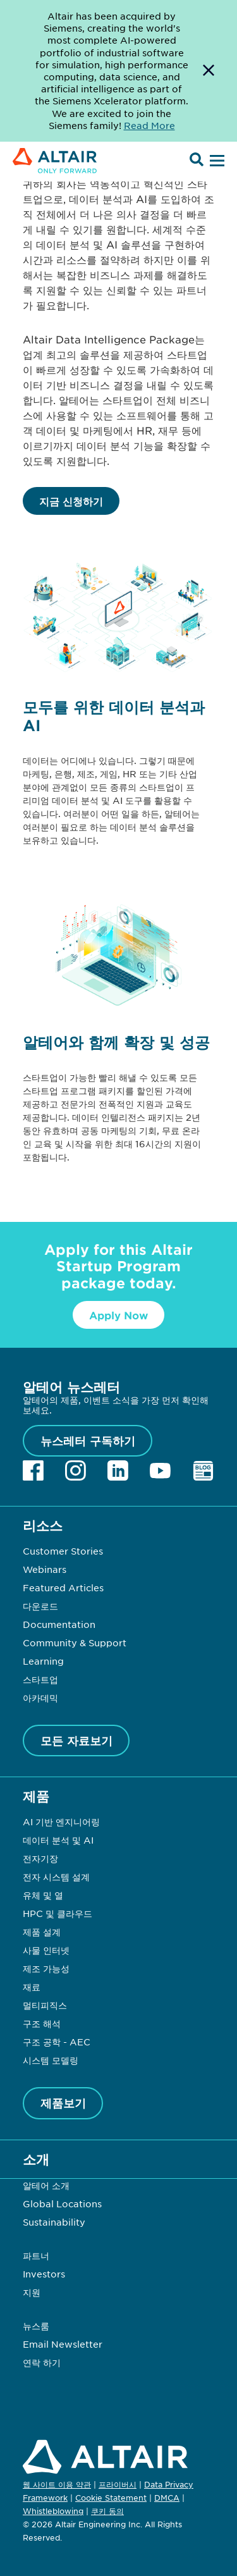 This screenshot has width=237, height=2576. What do you see at coordinates (36, 2325) in the screenshot?
I see `뉴스룸` at bounding box center [36, 2325].